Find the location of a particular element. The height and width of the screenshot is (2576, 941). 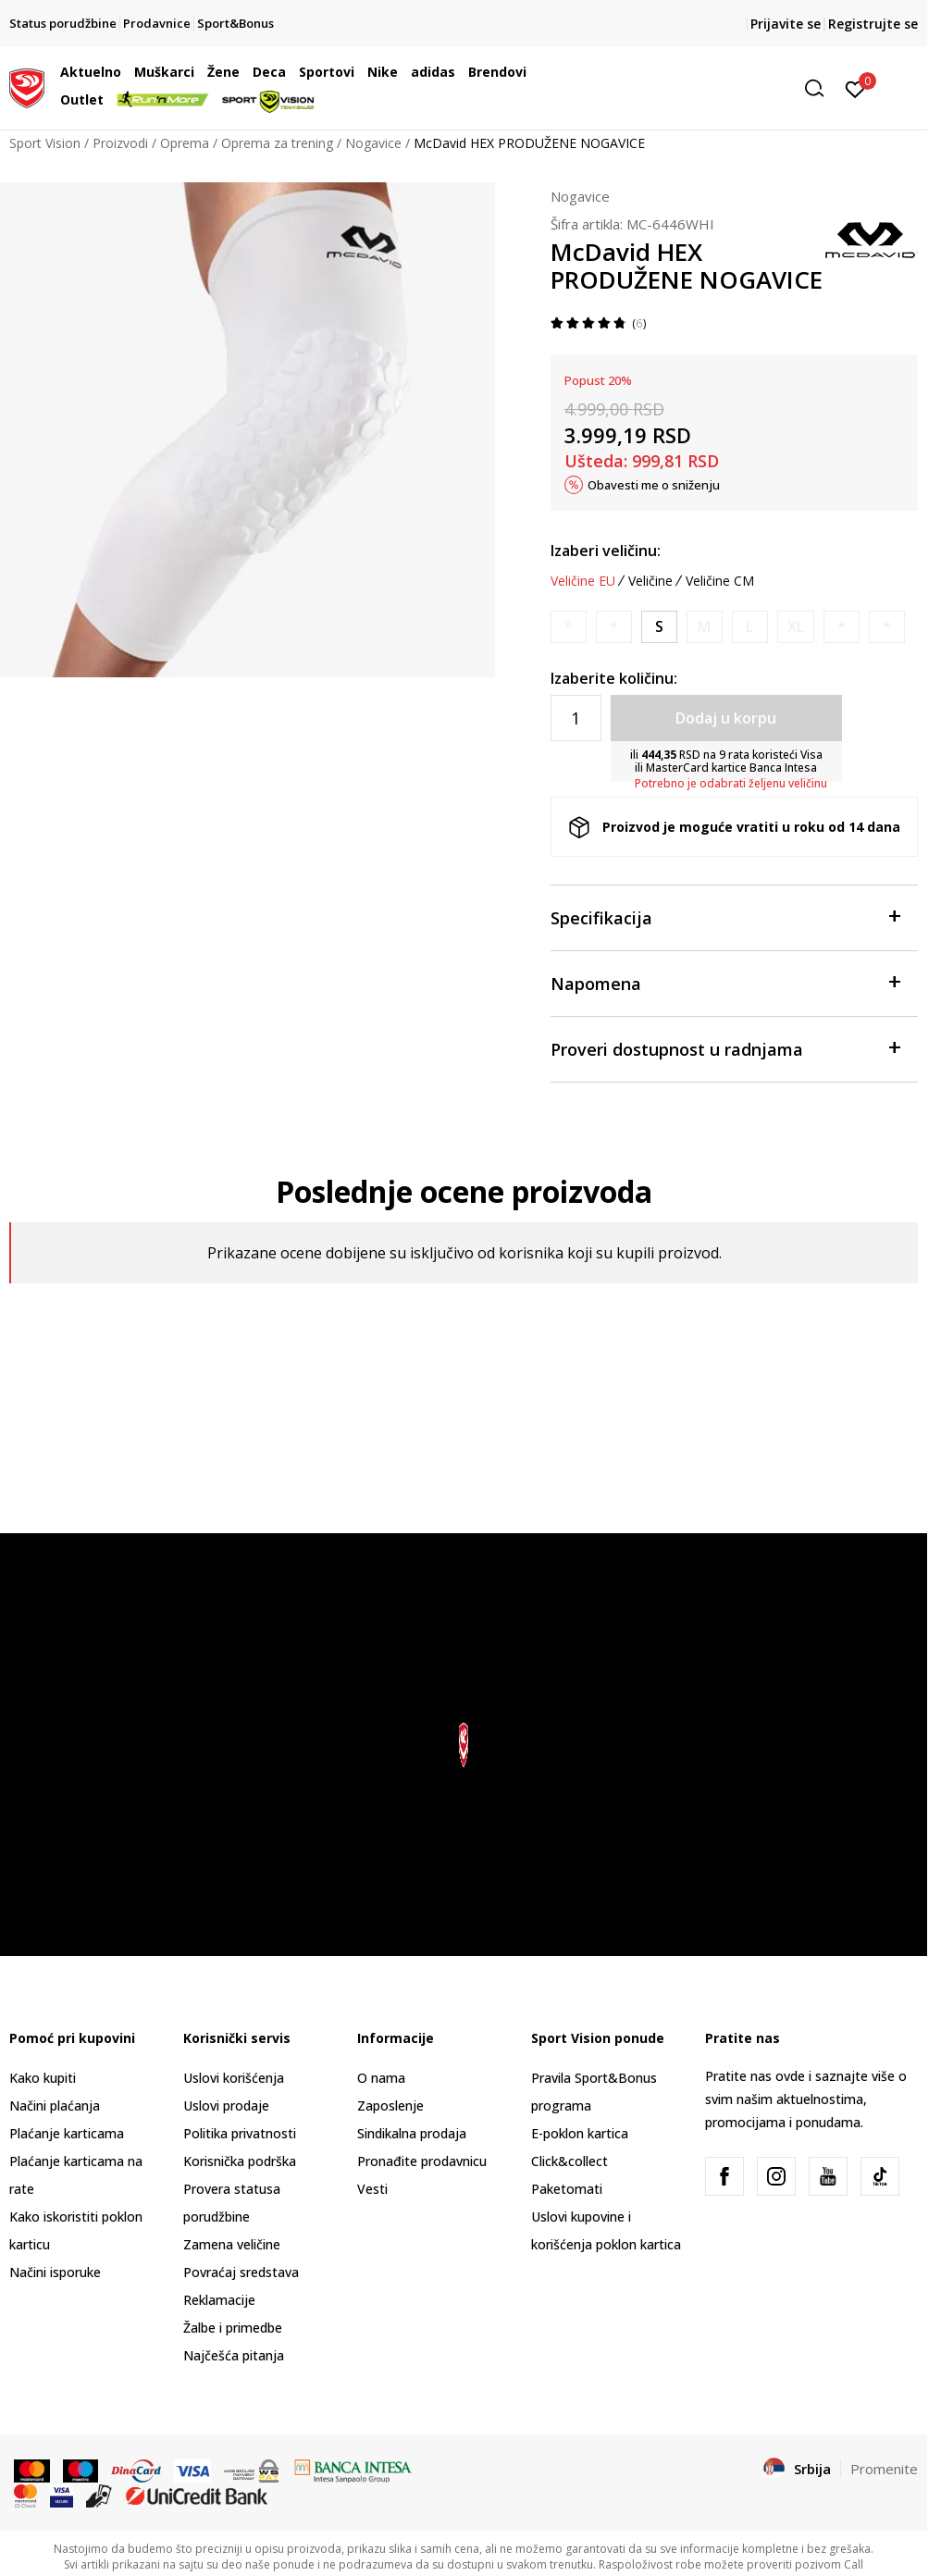

Oprema za trening is located at coordinates (277, 143).